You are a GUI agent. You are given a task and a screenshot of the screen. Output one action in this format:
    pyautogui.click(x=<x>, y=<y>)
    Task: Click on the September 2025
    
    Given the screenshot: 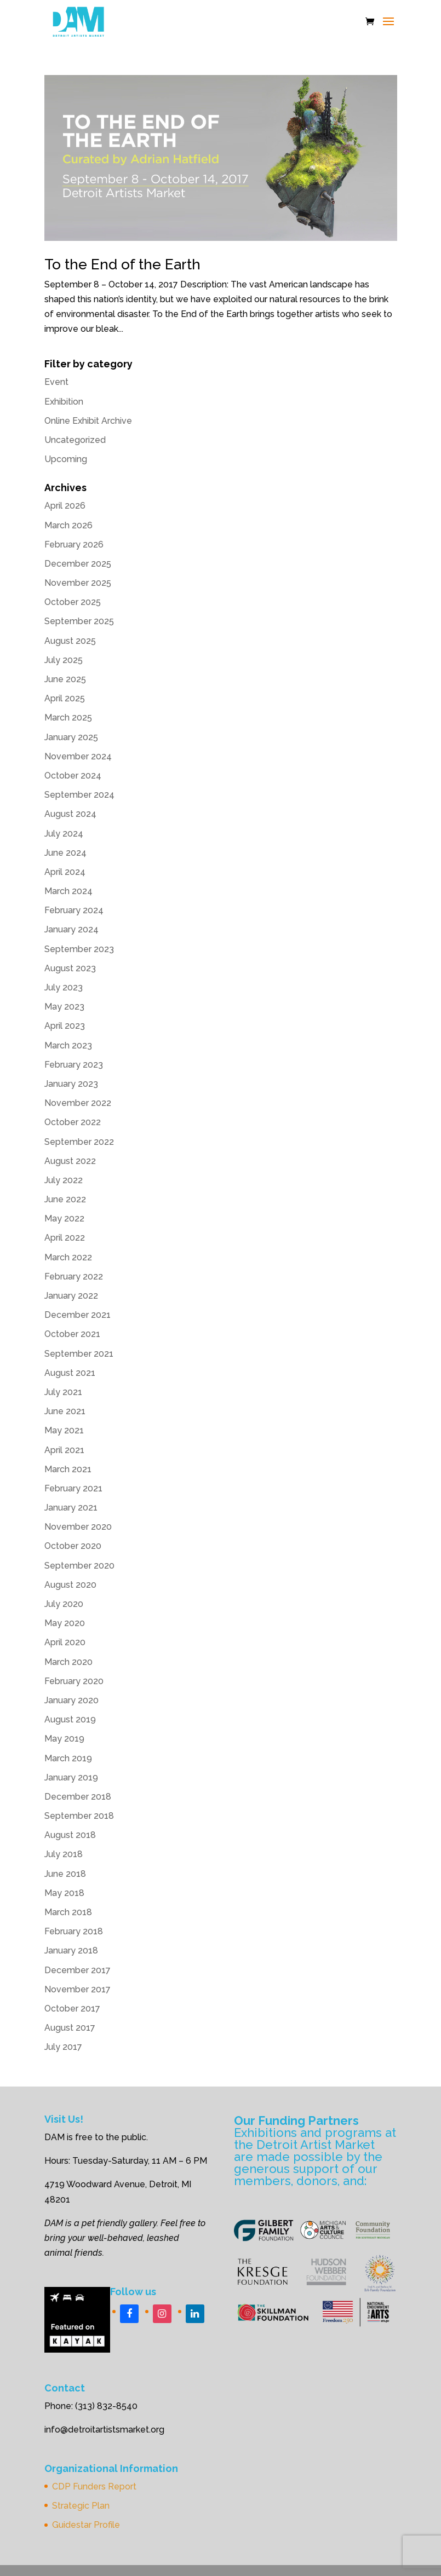 What is the action you would take?
    pyautogui.click(x=79, y=621)
    